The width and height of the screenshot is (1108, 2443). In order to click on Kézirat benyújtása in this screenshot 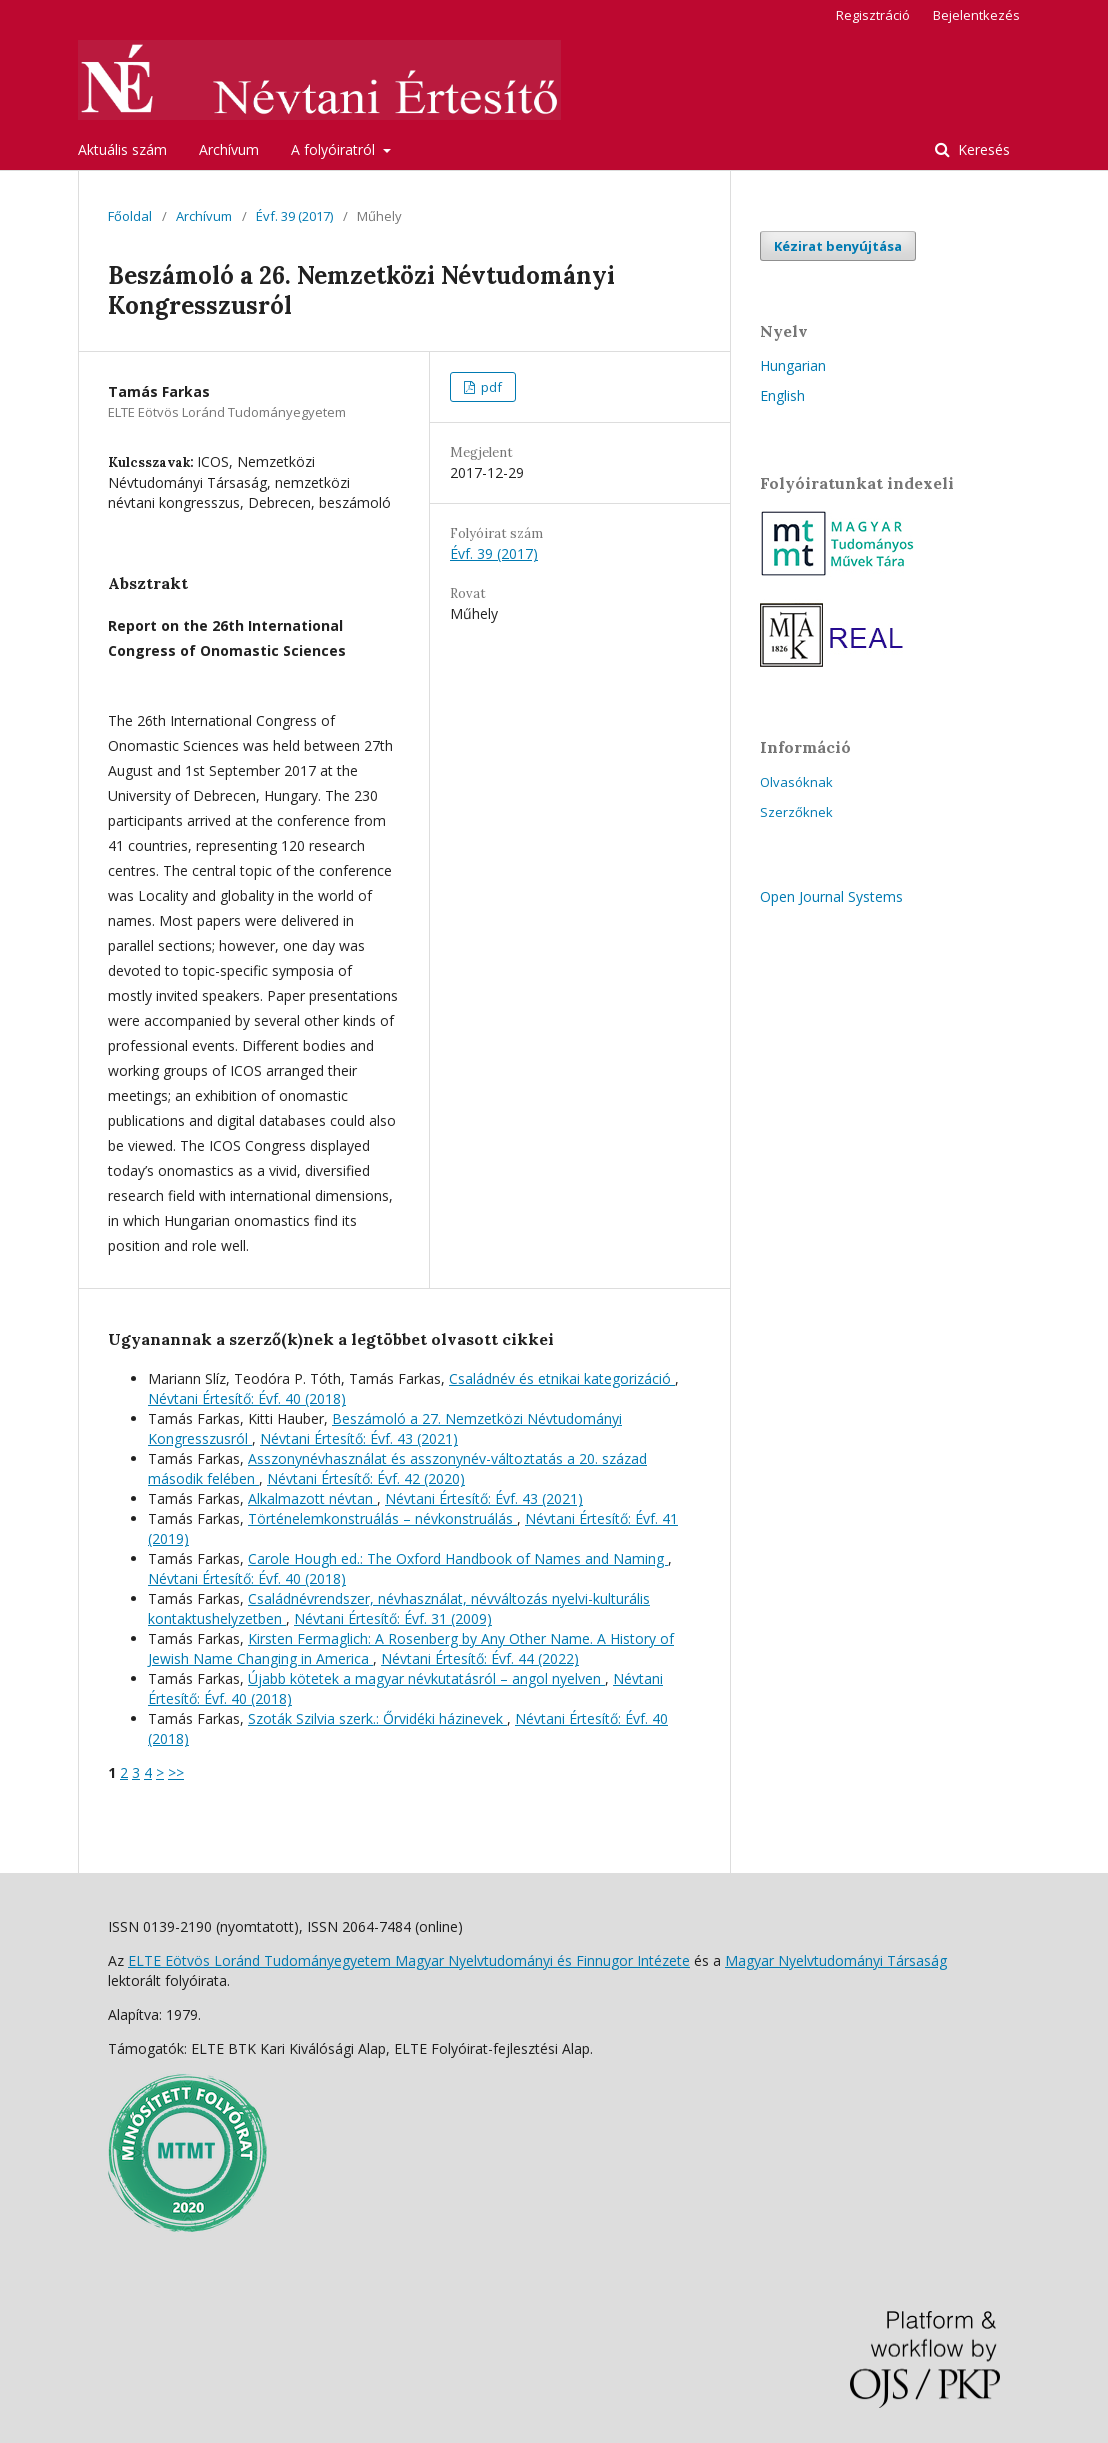, I will do `click(838, 246)`.